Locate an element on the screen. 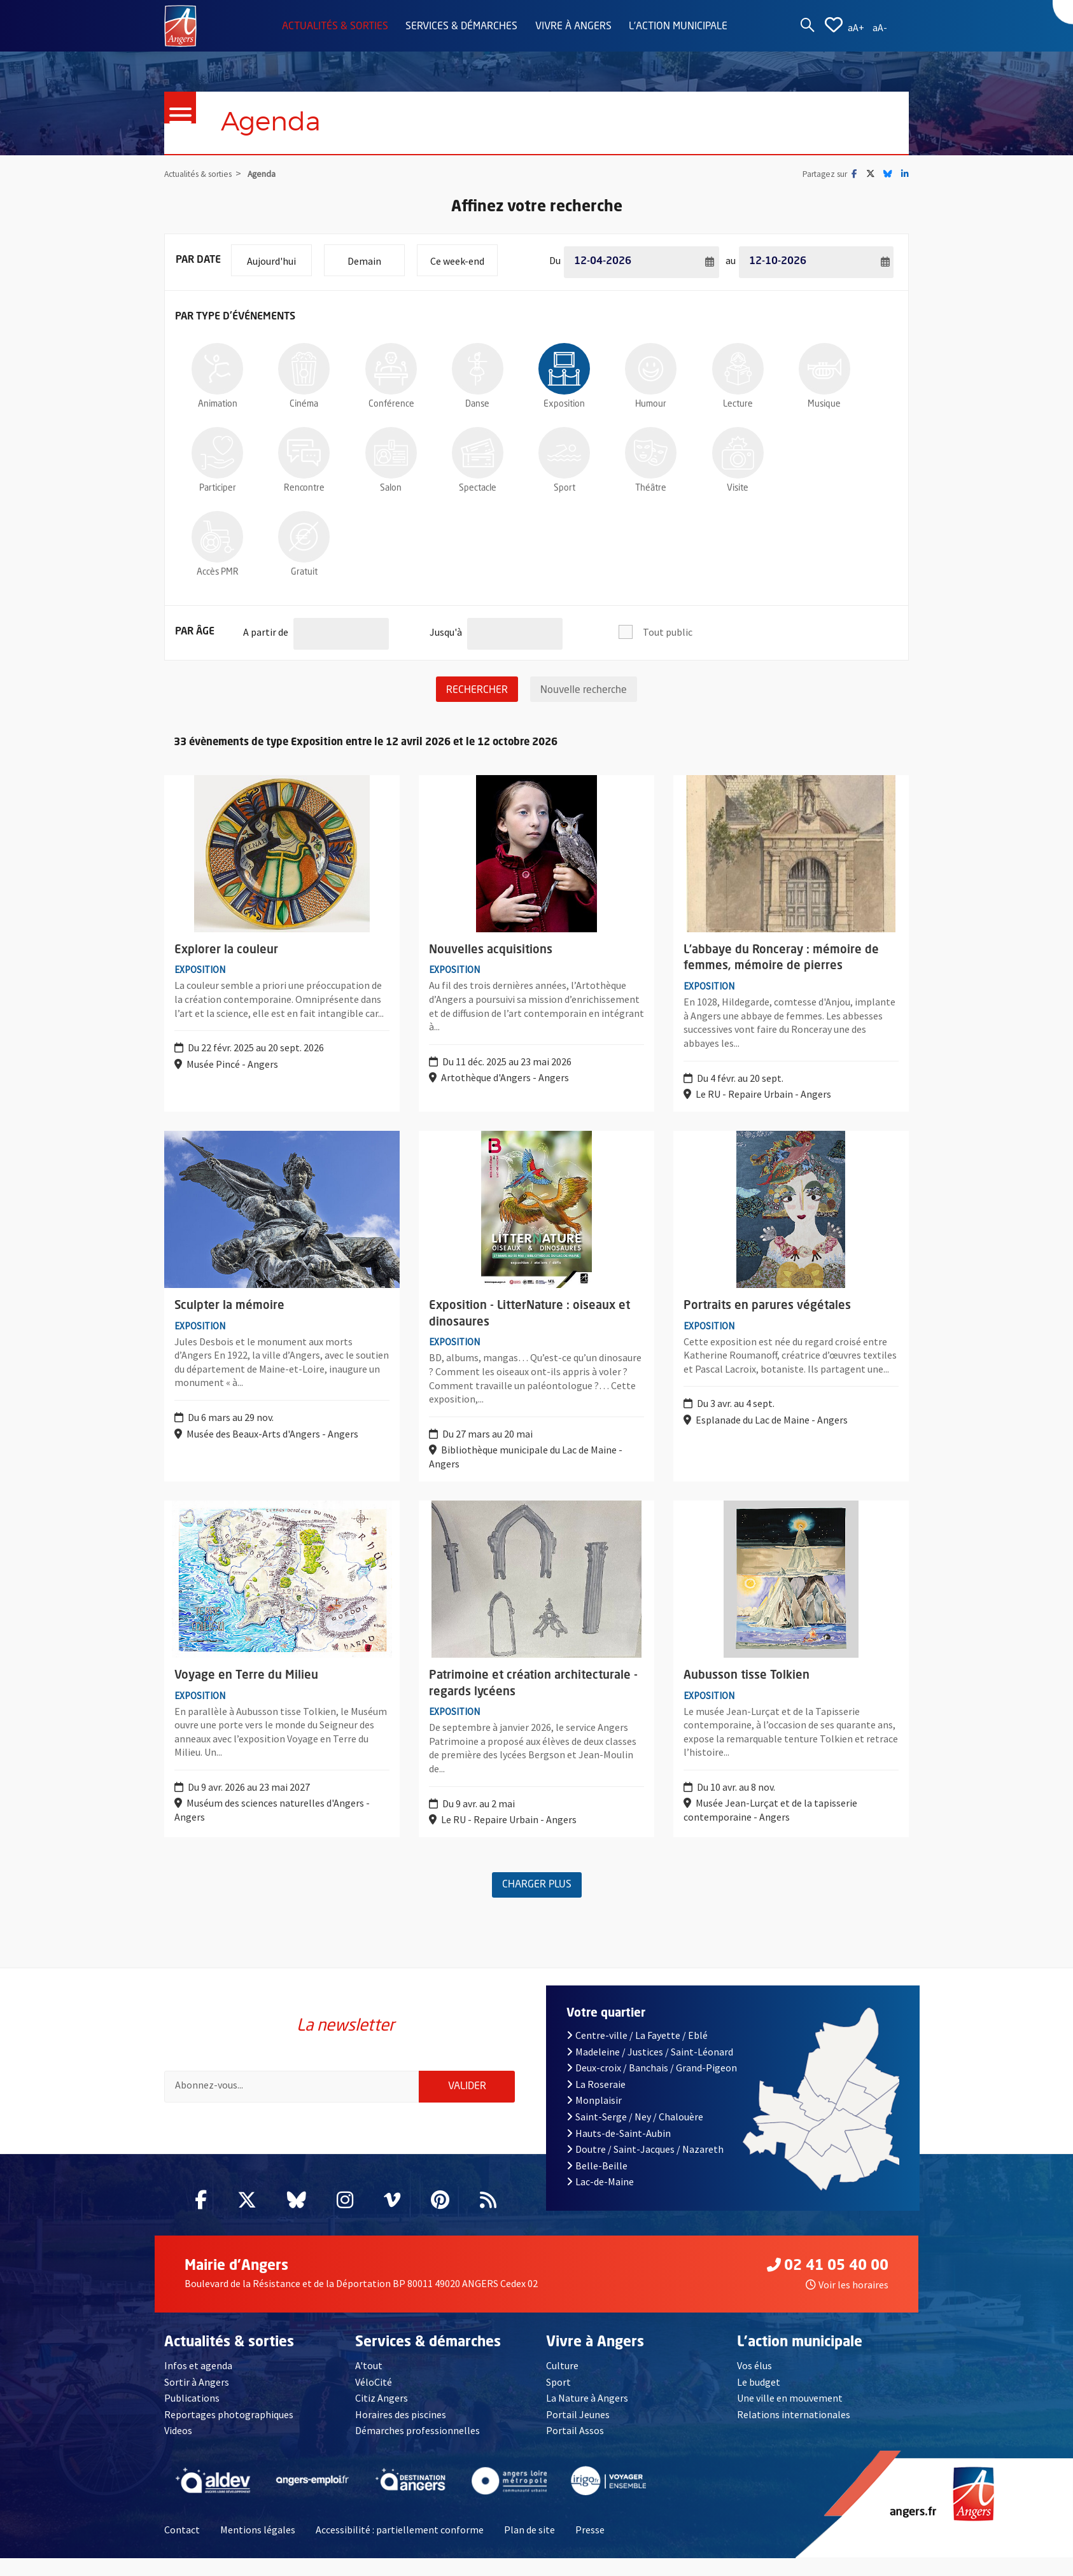 This screenshot has width=1073, height=2576. Sport is located at coordinates (558, 2399).